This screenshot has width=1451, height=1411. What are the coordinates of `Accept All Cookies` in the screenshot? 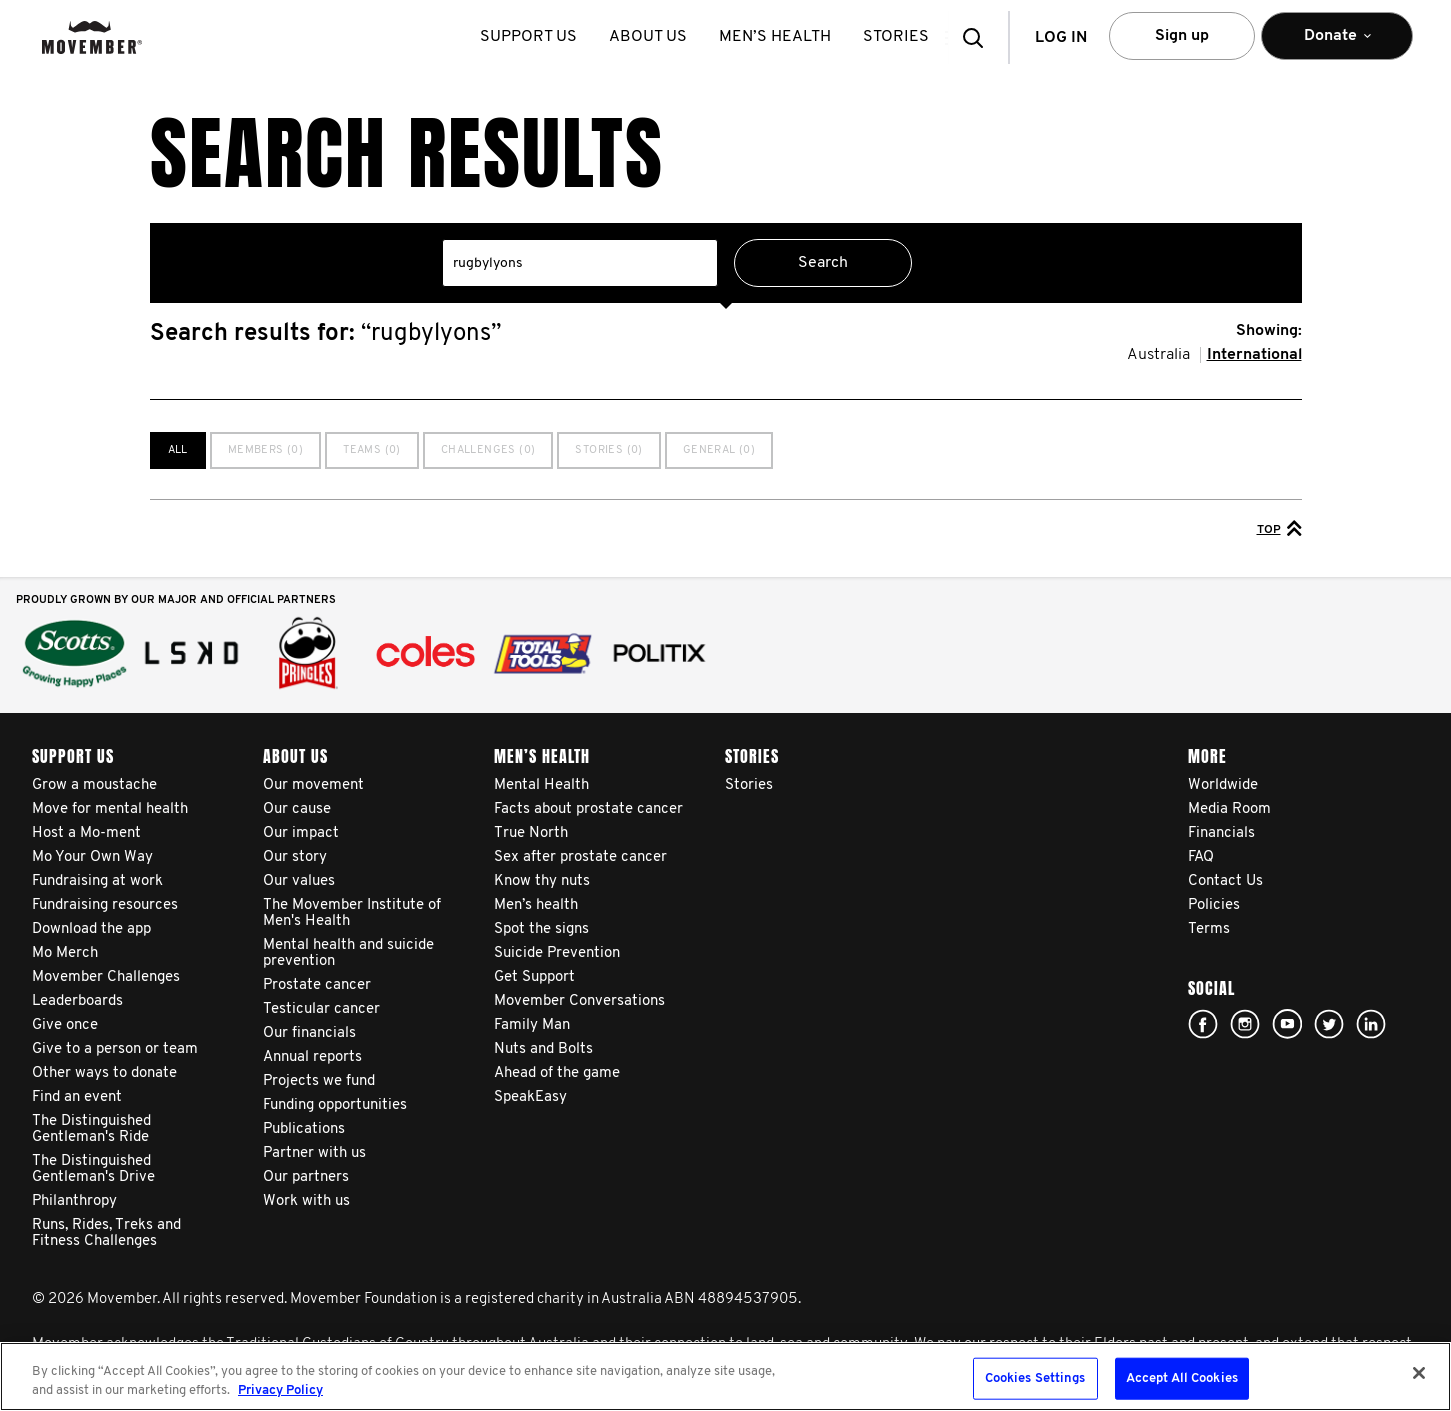 It's located at (1182, 1378).